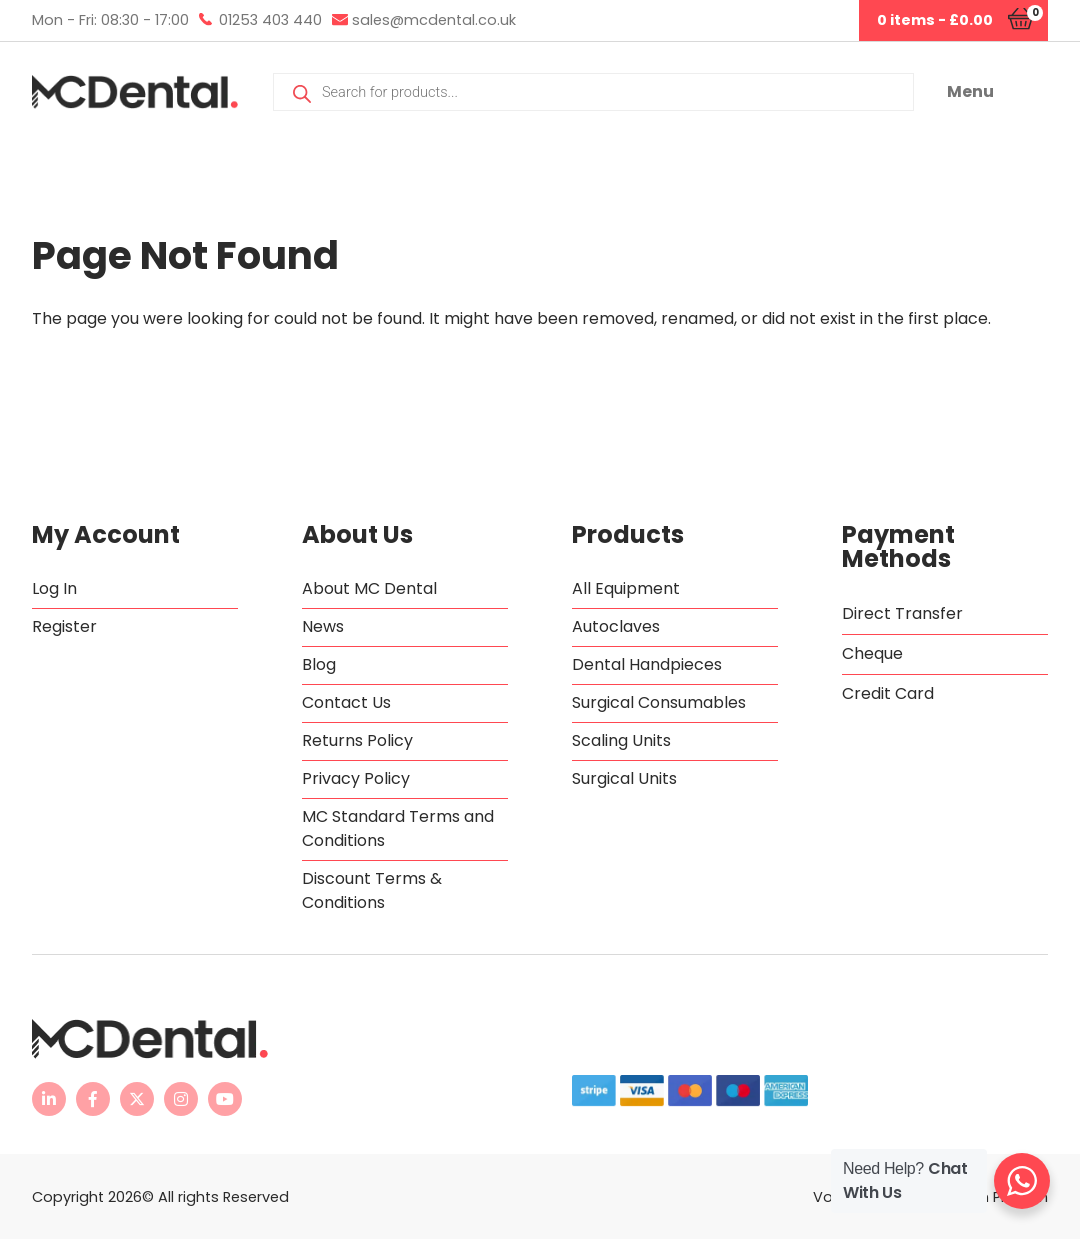 The width and height of the screenshot is (1080, 1239). Describe the element at coordinates (357, 740) in the screenshot. I see `Returns Policy` at that location.